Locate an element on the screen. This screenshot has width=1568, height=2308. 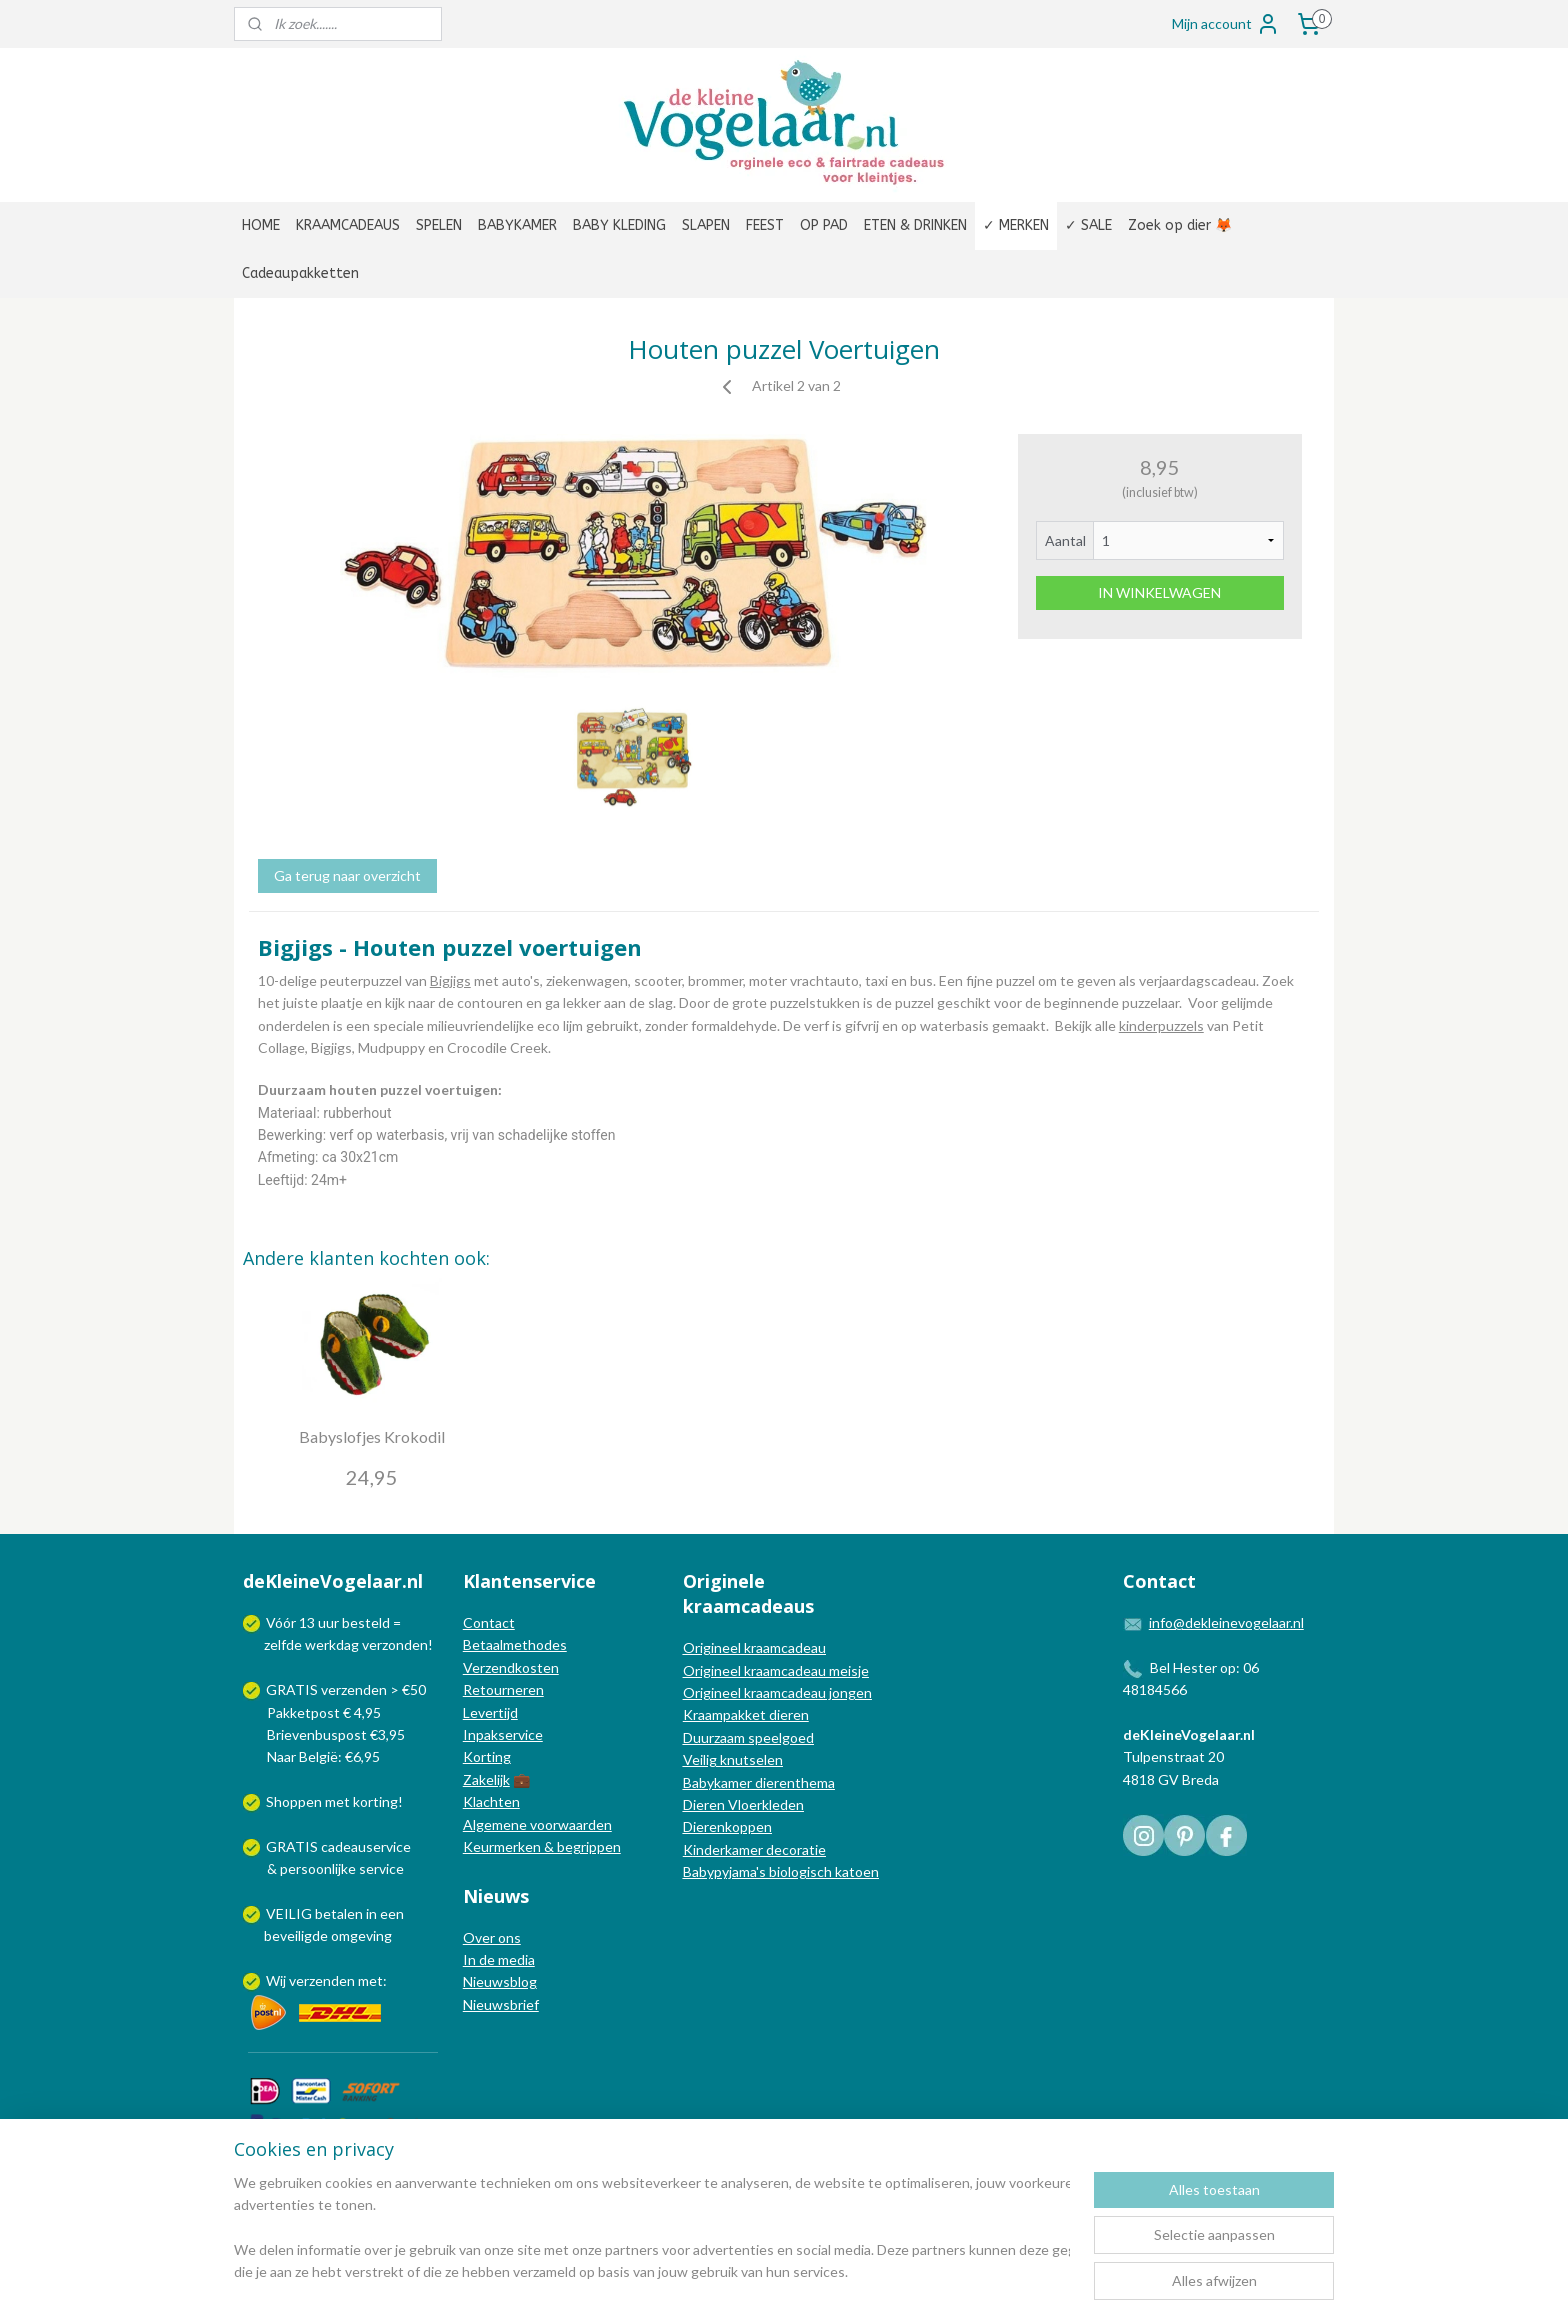
GRATIS is located at coordinates (293, 1846).